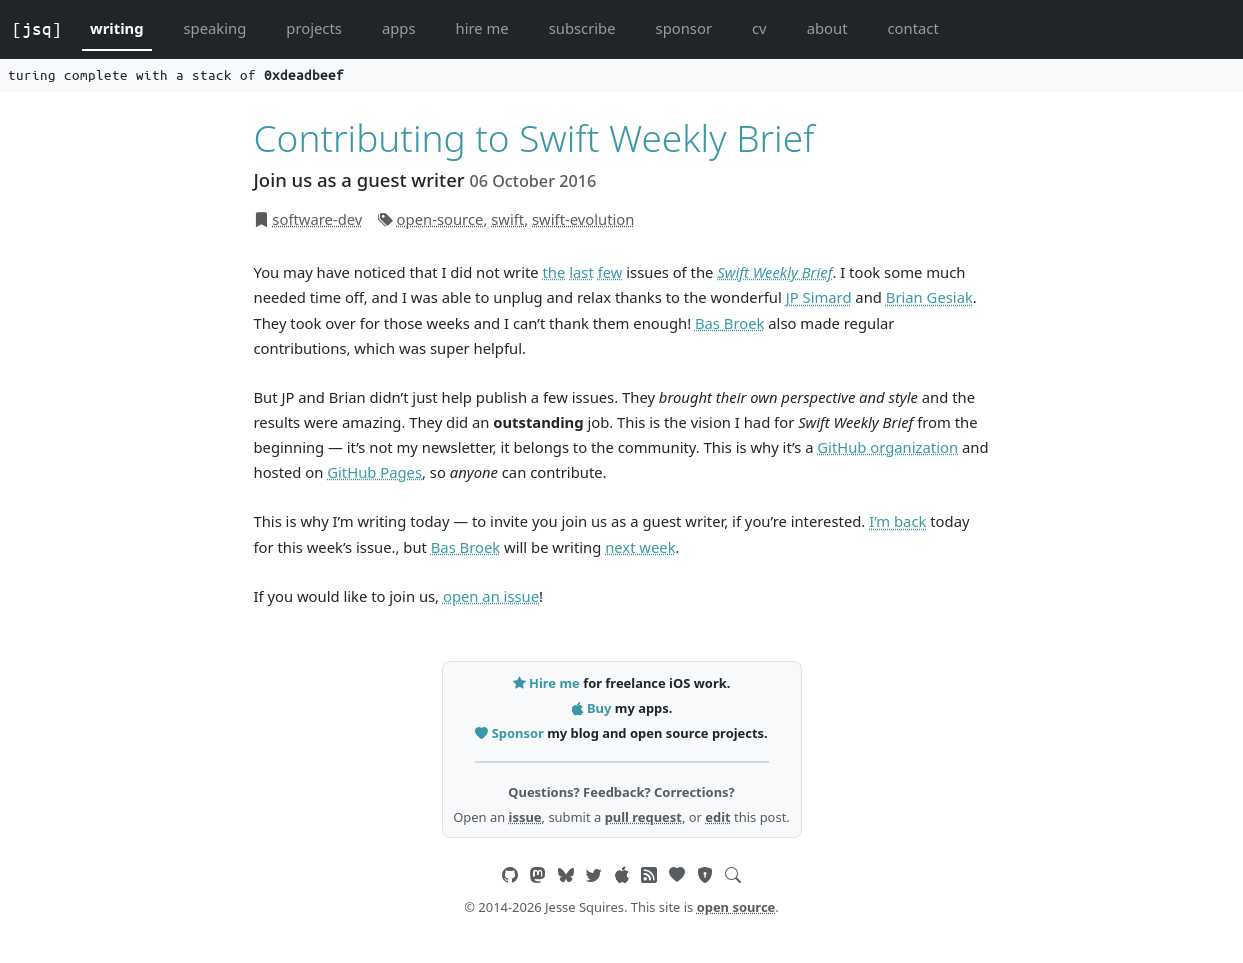 The height and width of the screenshot is (963, 1243). I want to click on Sponsor, so click(511, 733).